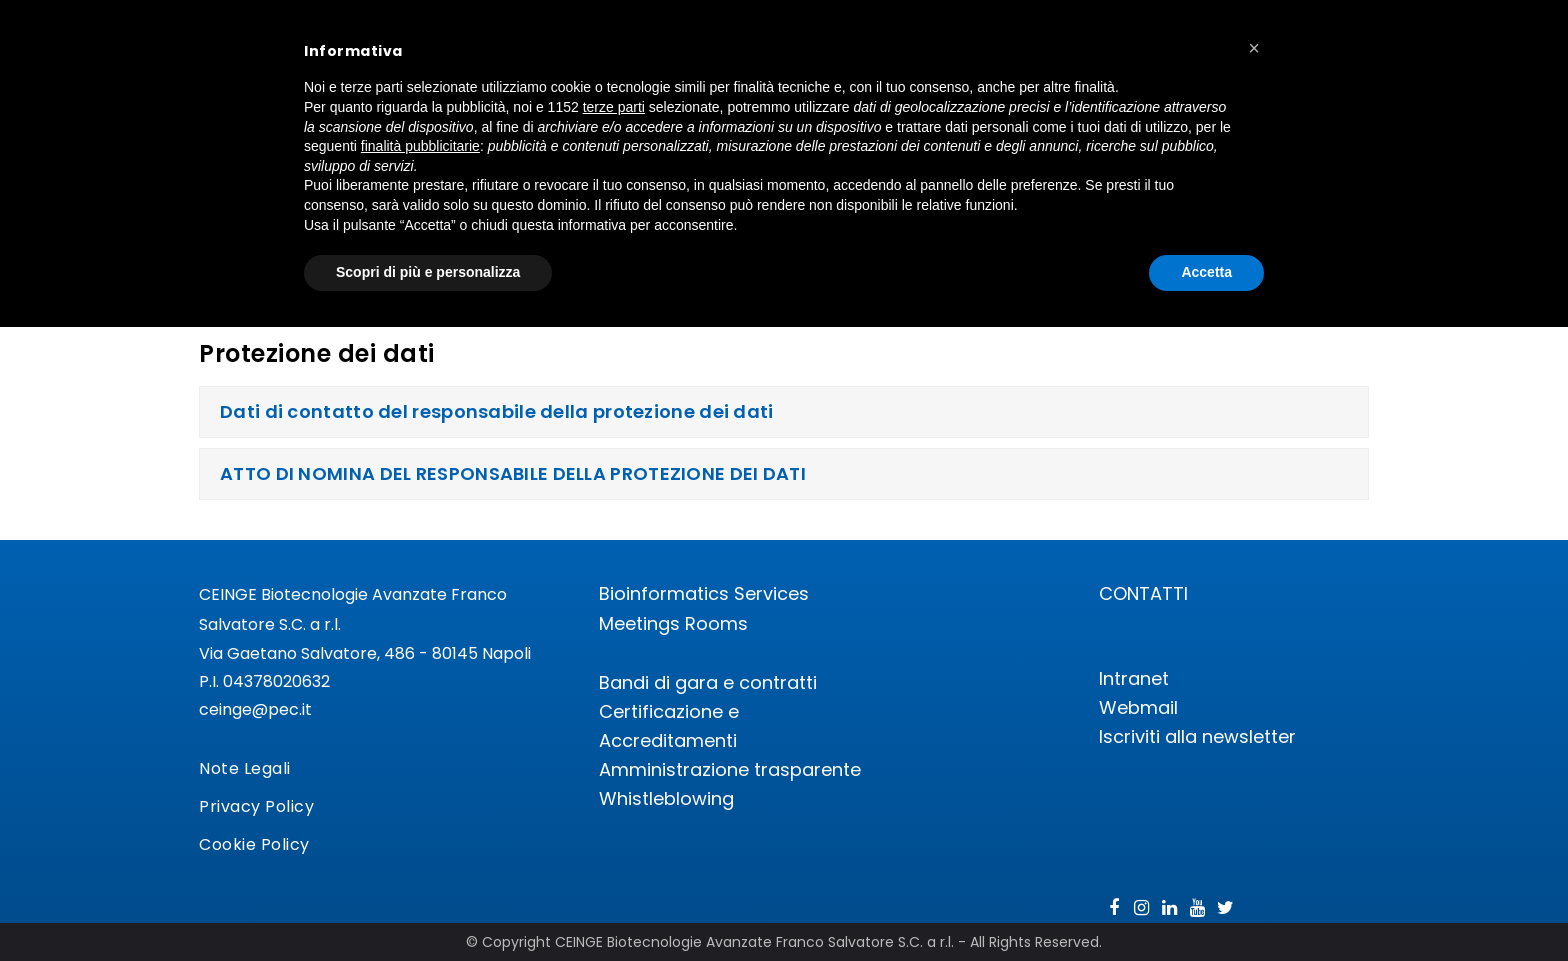  Describe the element at coordinates (1143, 593) in the screenshot. I see `CONTATTI` at that location.